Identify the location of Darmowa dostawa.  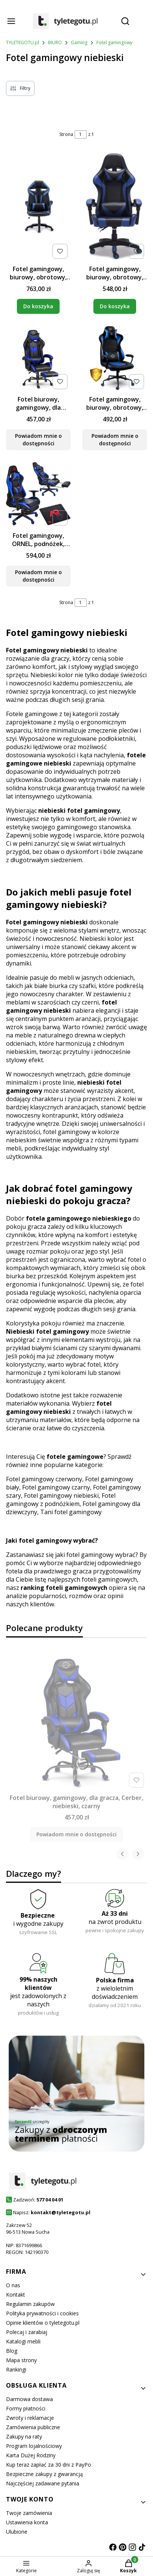
(29, 2399).